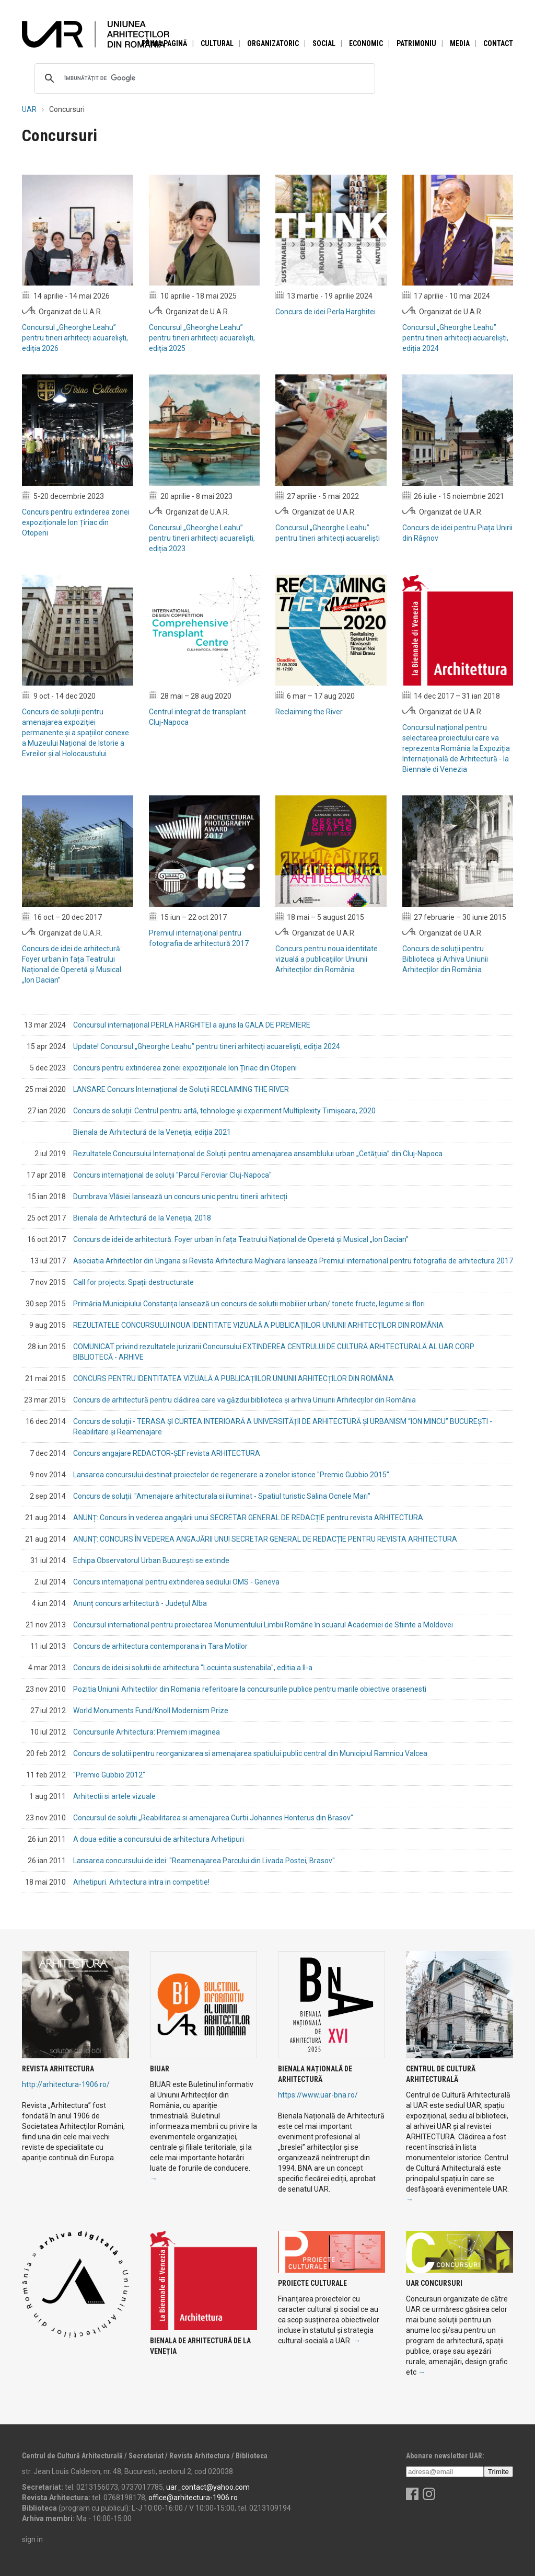  I want to click on Prima pagină, so click(164, 43).